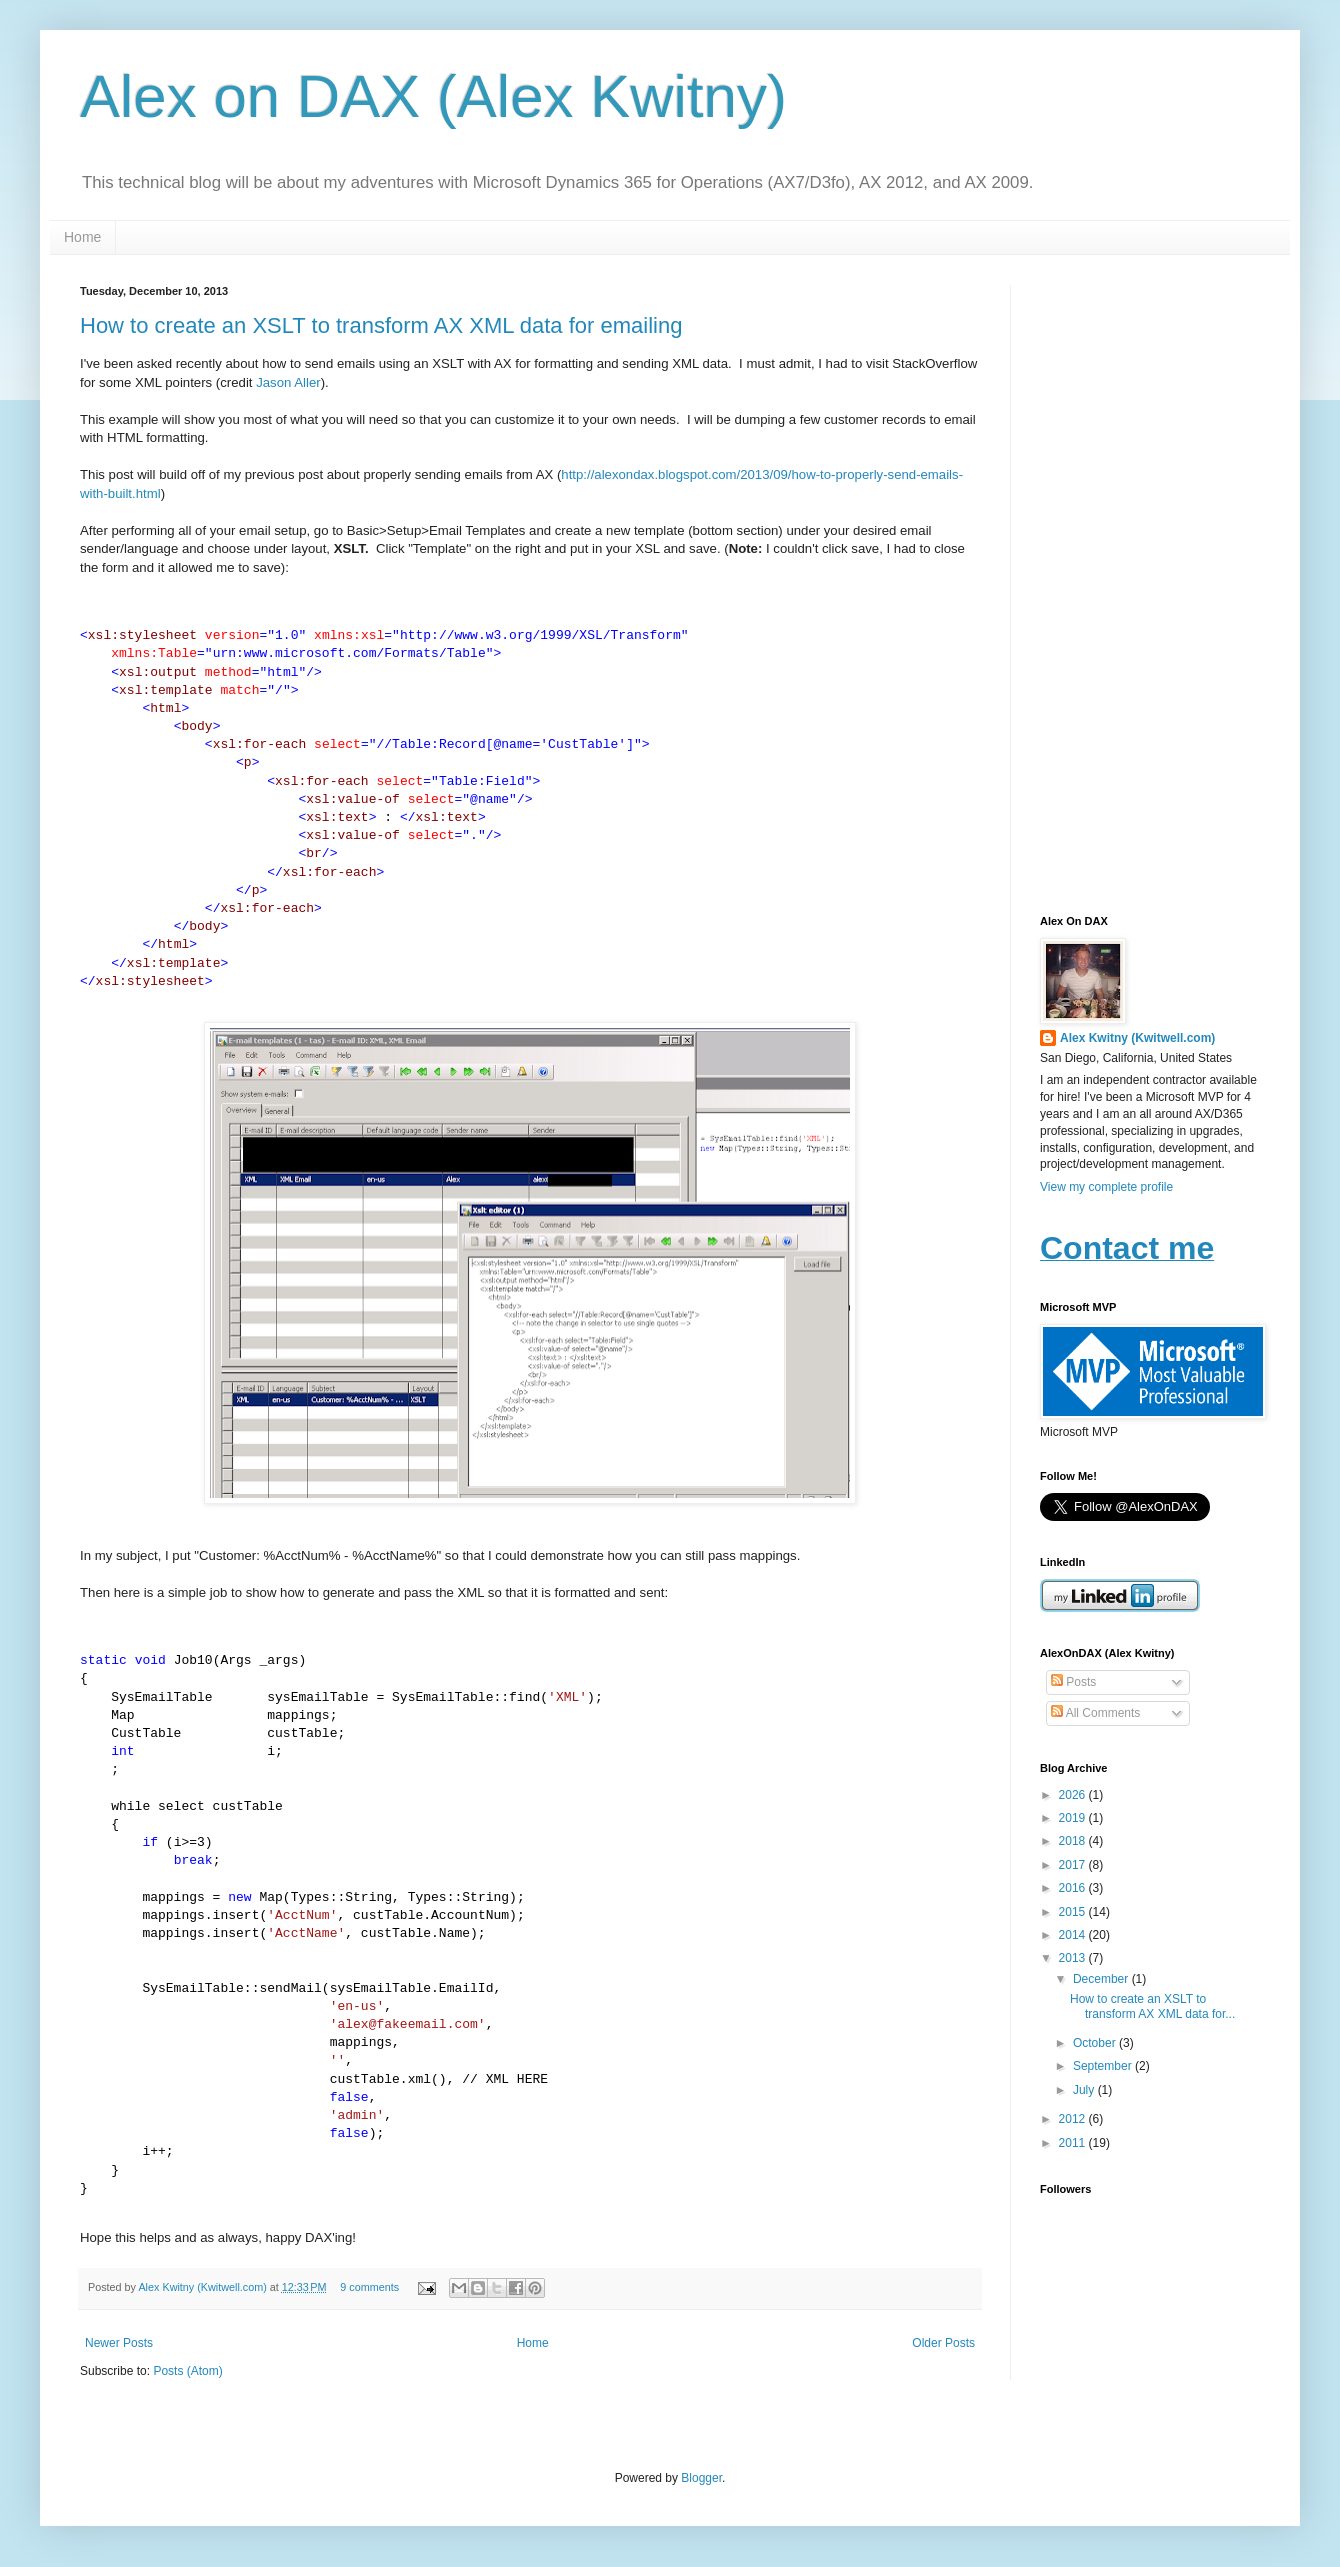 This screenshot has width=1340, height=2567. I want to click on 2014, so click(1074, 1935).